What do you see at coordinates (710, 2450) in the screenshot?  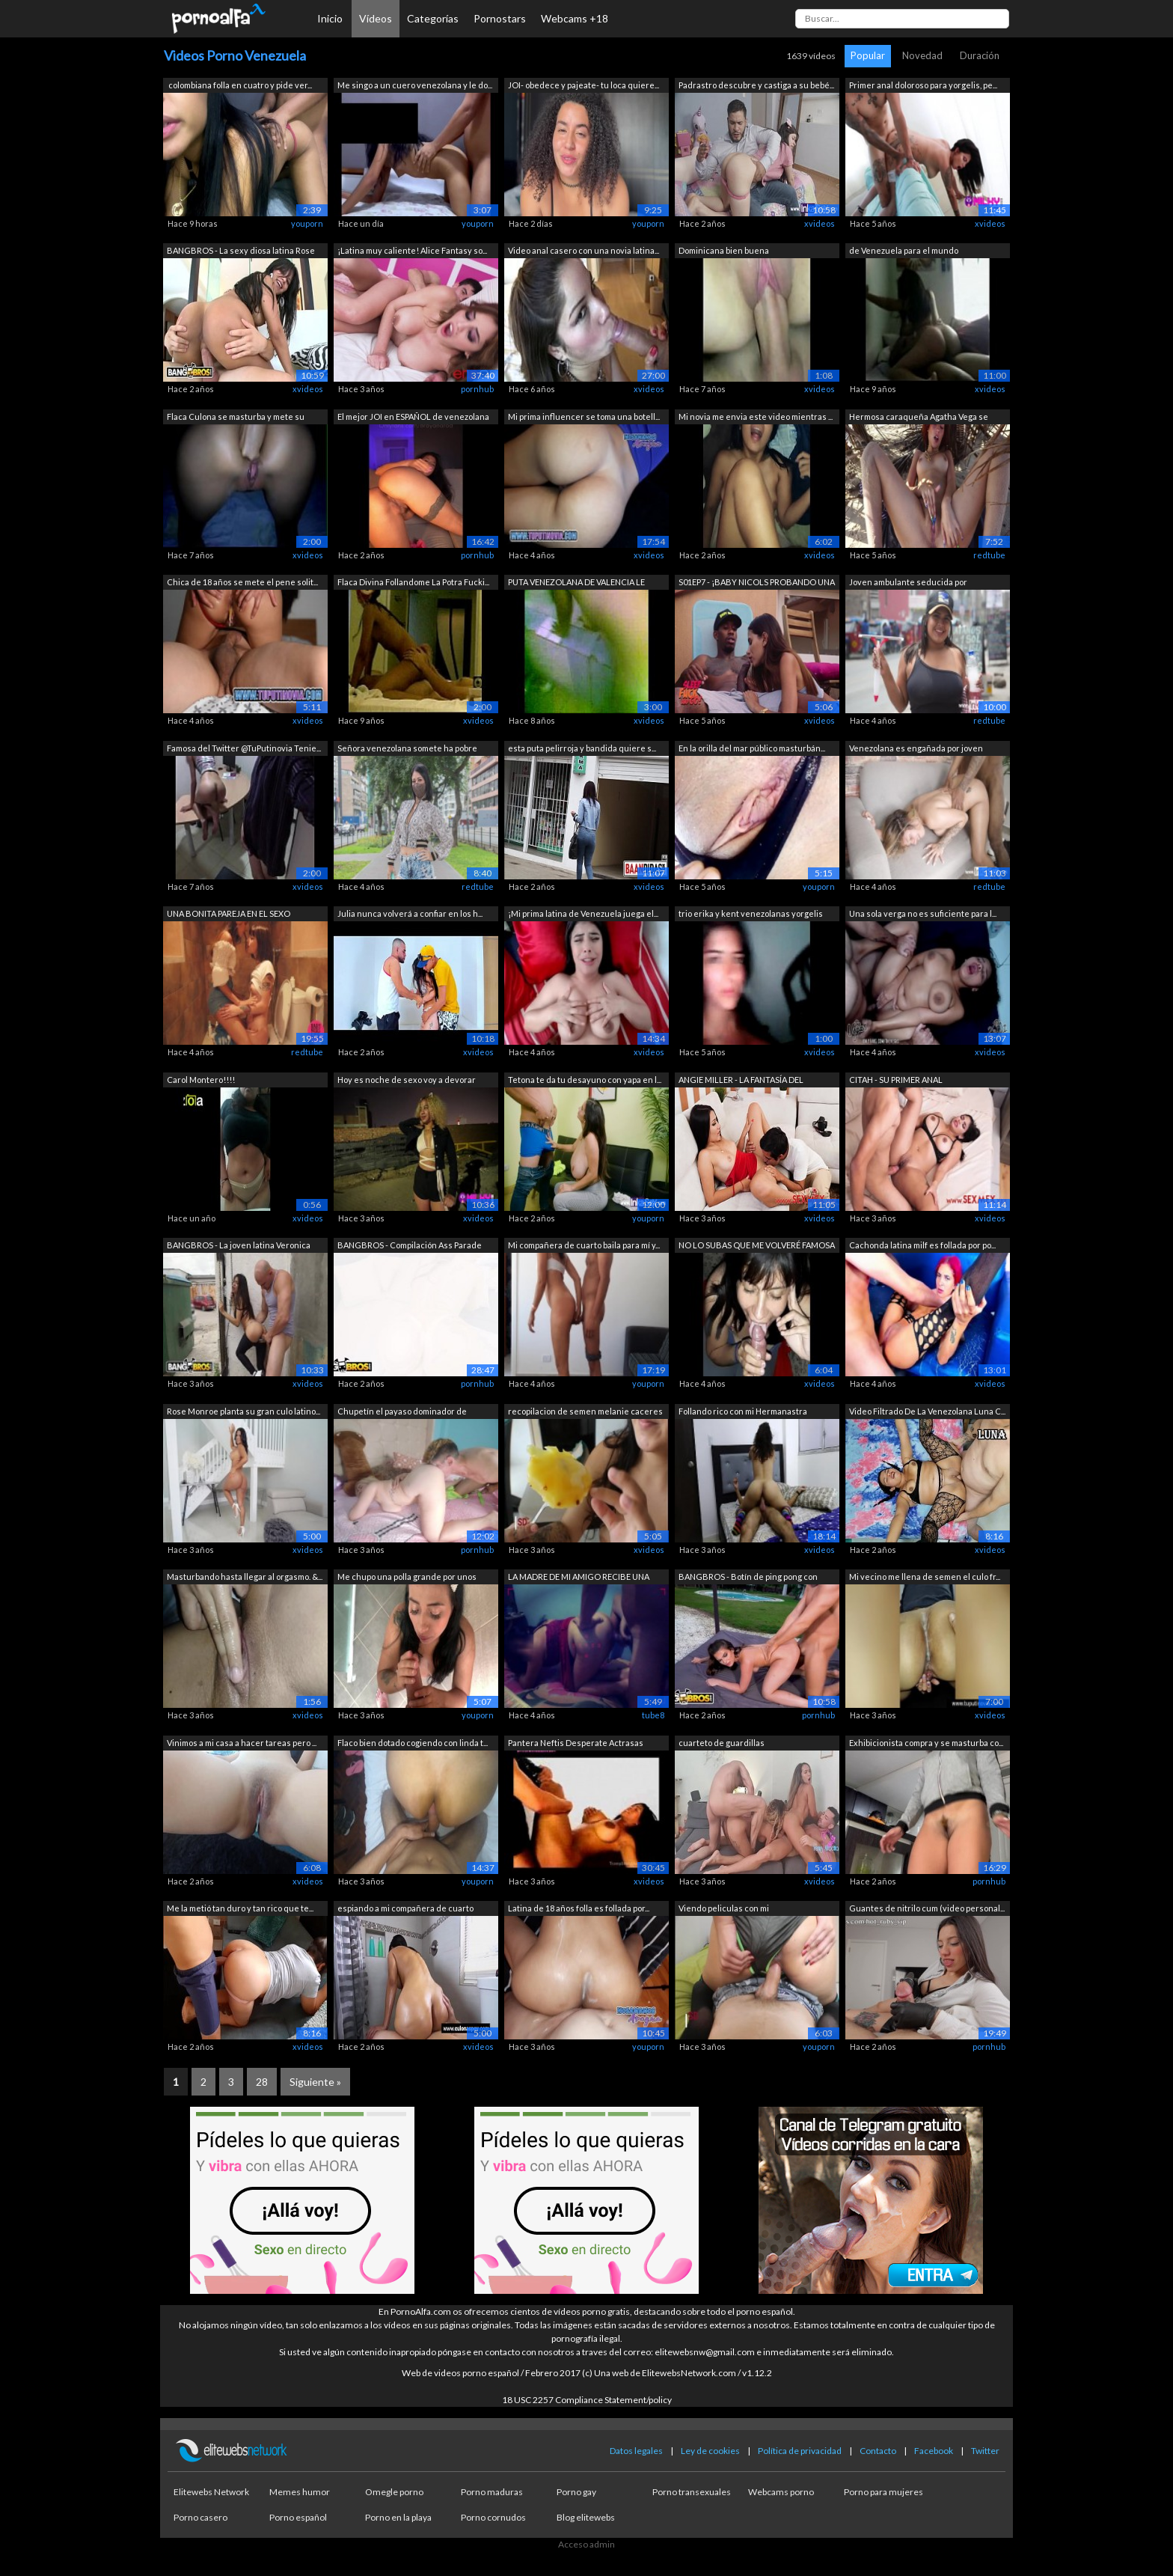 I see `Ley de cookies` at bounding box center [710, 2450].